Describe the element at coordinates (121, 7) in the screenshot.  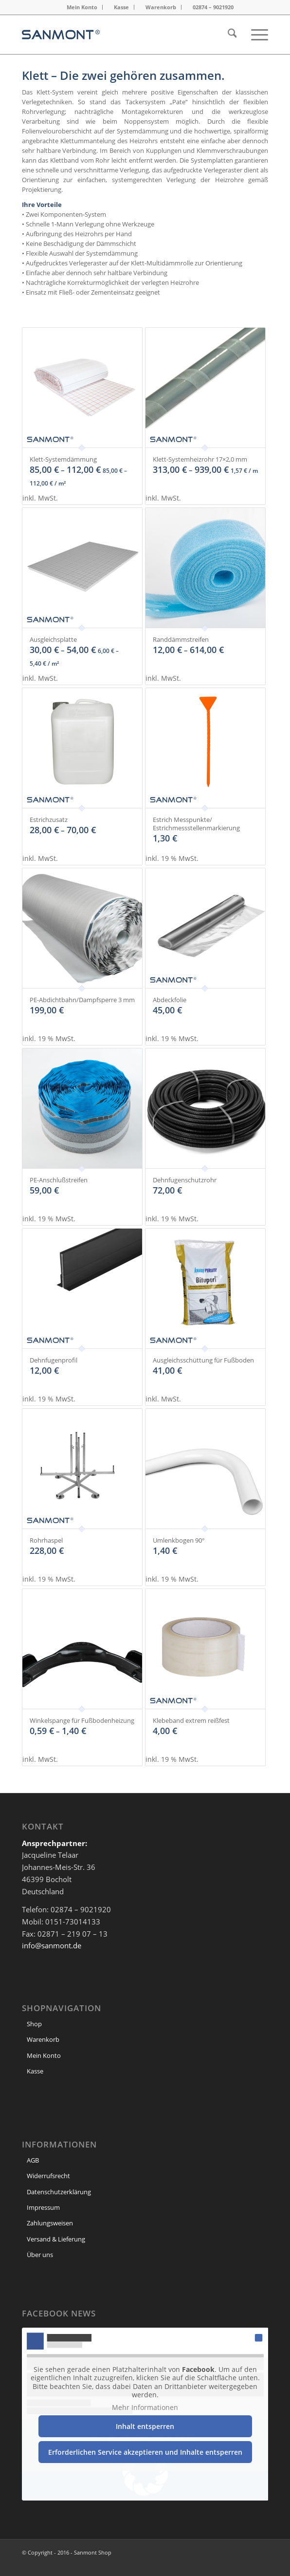
I see `Kasse` at that location.